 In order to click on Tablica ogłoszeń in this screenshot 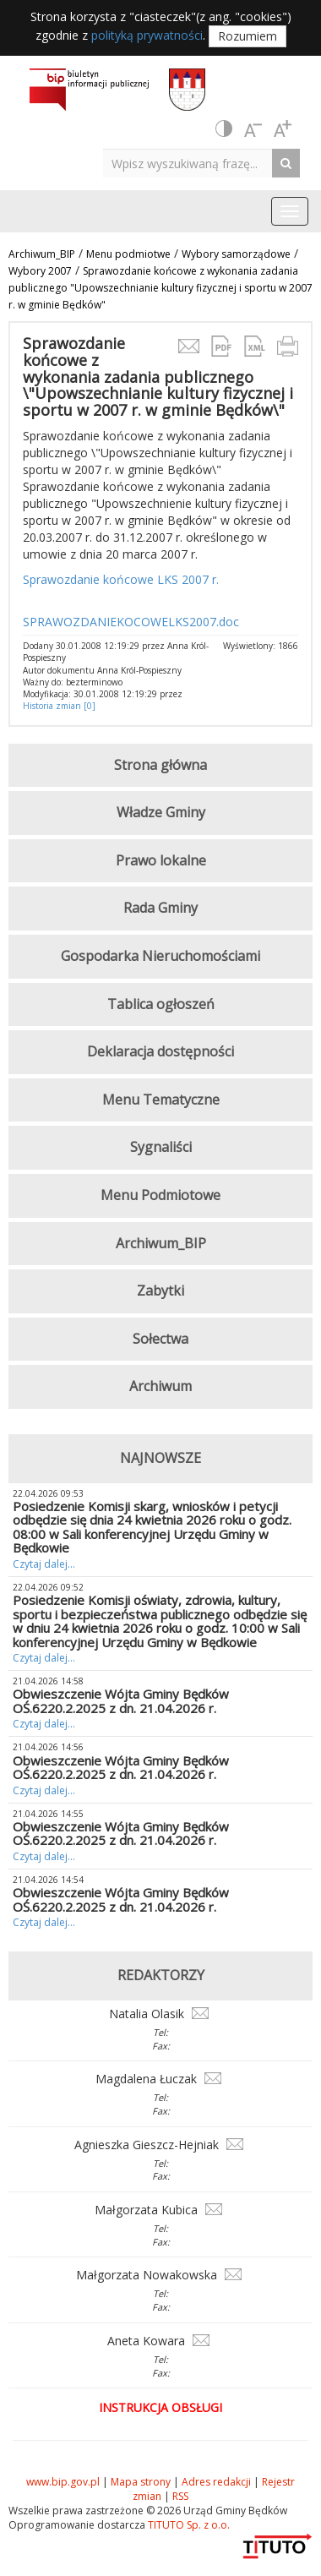, I will do `click(161, 1004)`.